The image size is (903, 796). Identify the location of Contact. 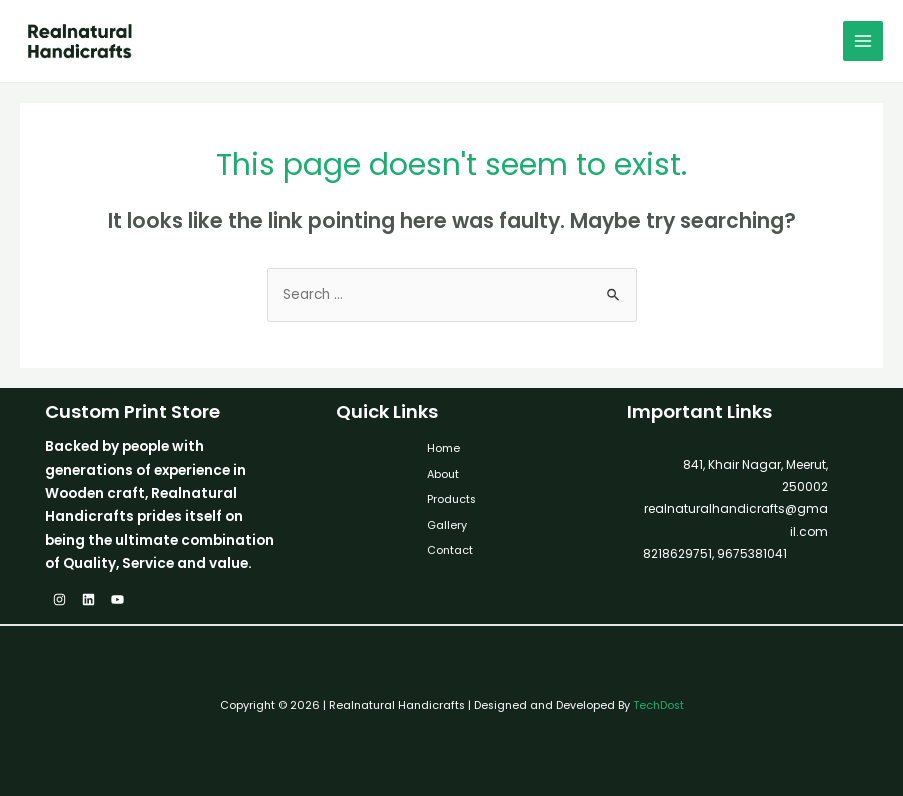
(450, 550).